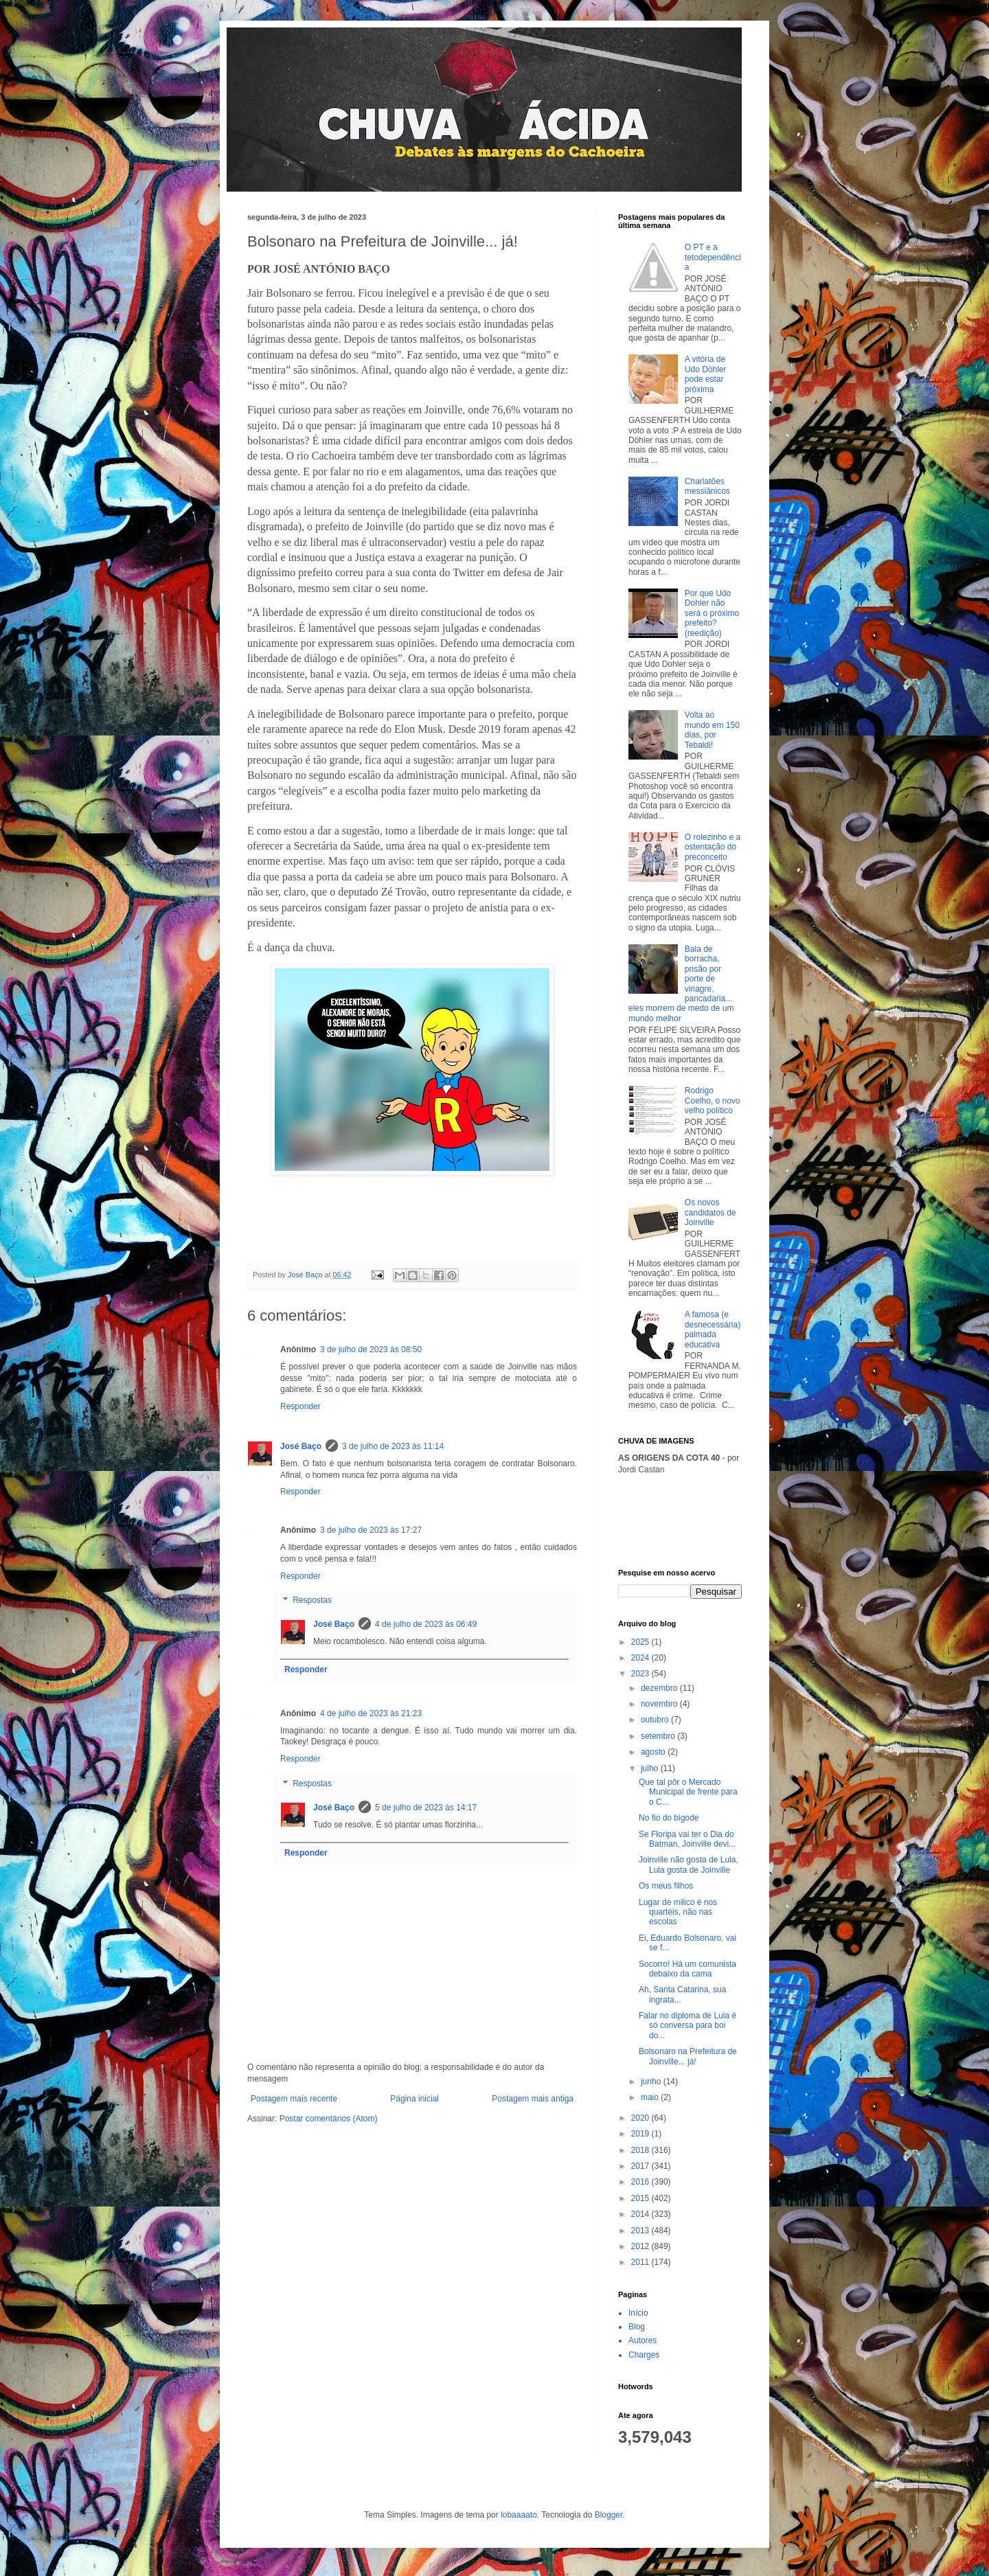 The image size is (989, 2576). What do you see at coordinates (638, 2313) in the screenshot?
I see `Início` at bounding box center [638, 2313].